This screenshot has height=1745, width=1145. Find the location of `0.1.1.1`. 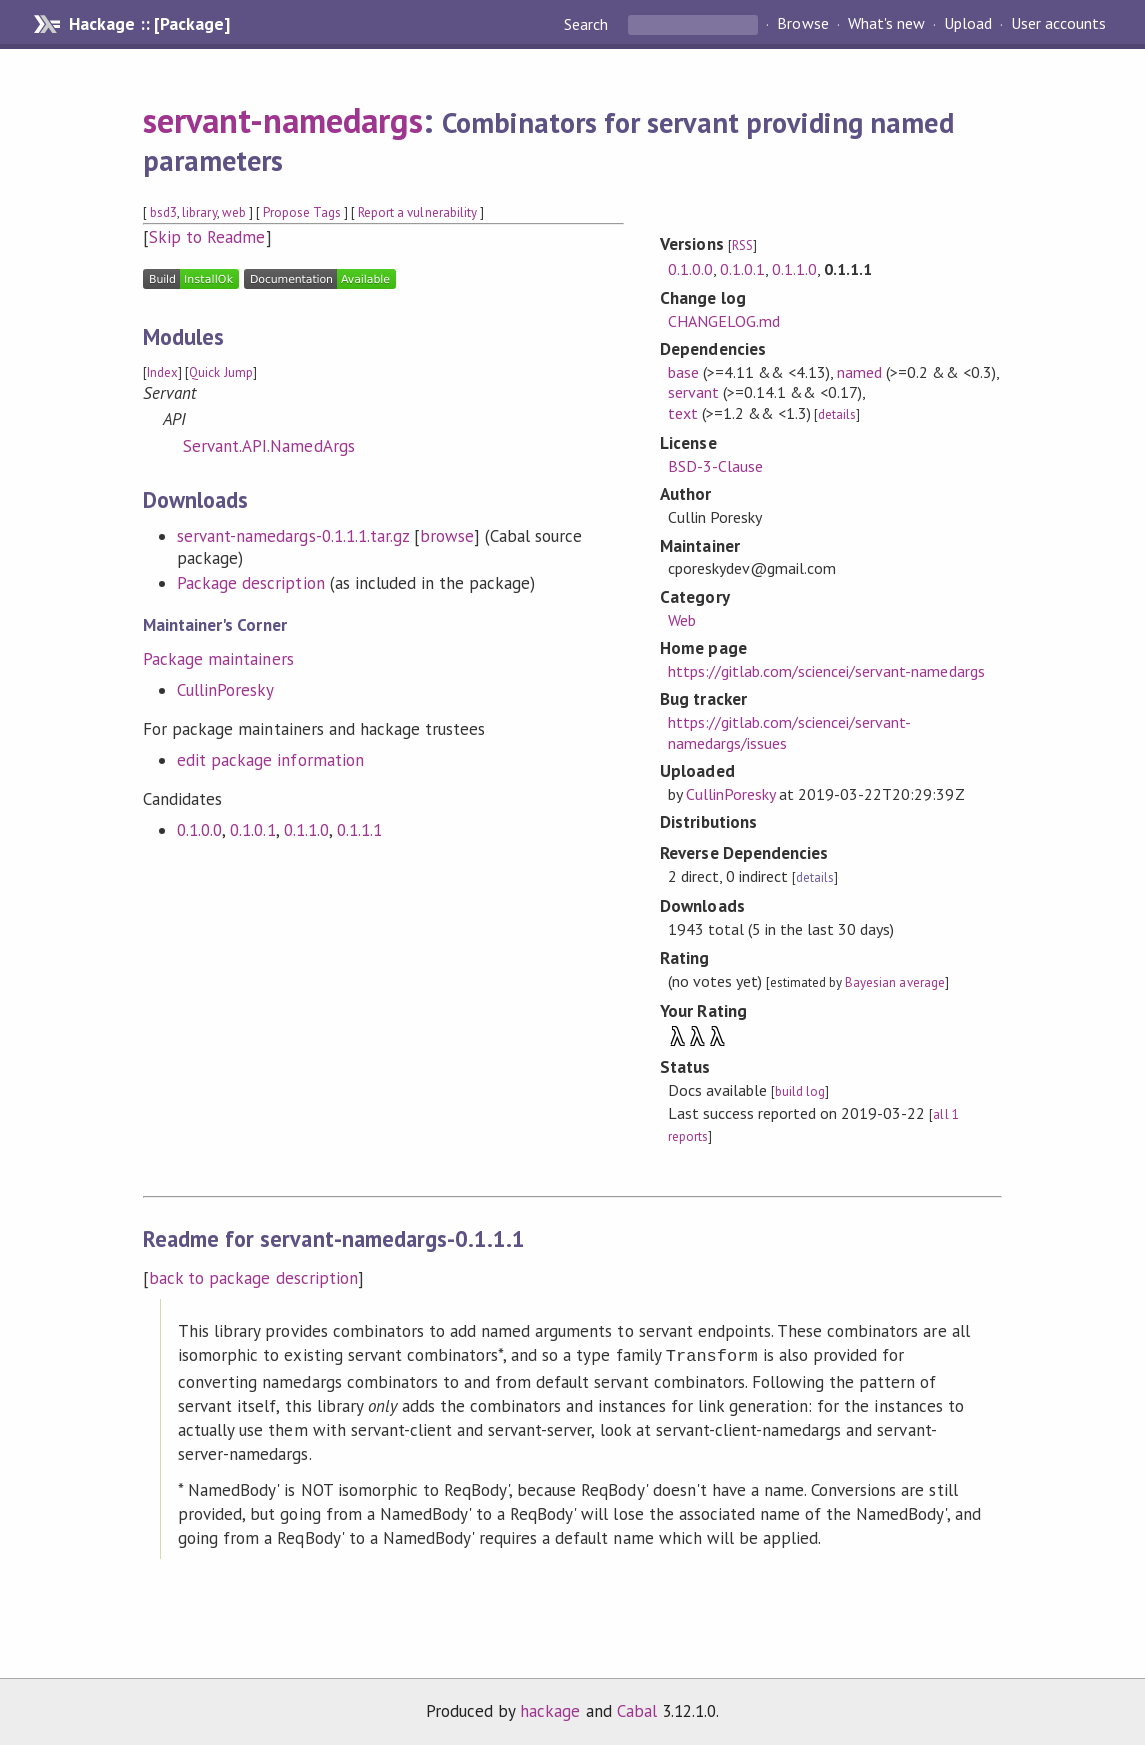

0.1.1.1 is located at coordinates (359, 830).